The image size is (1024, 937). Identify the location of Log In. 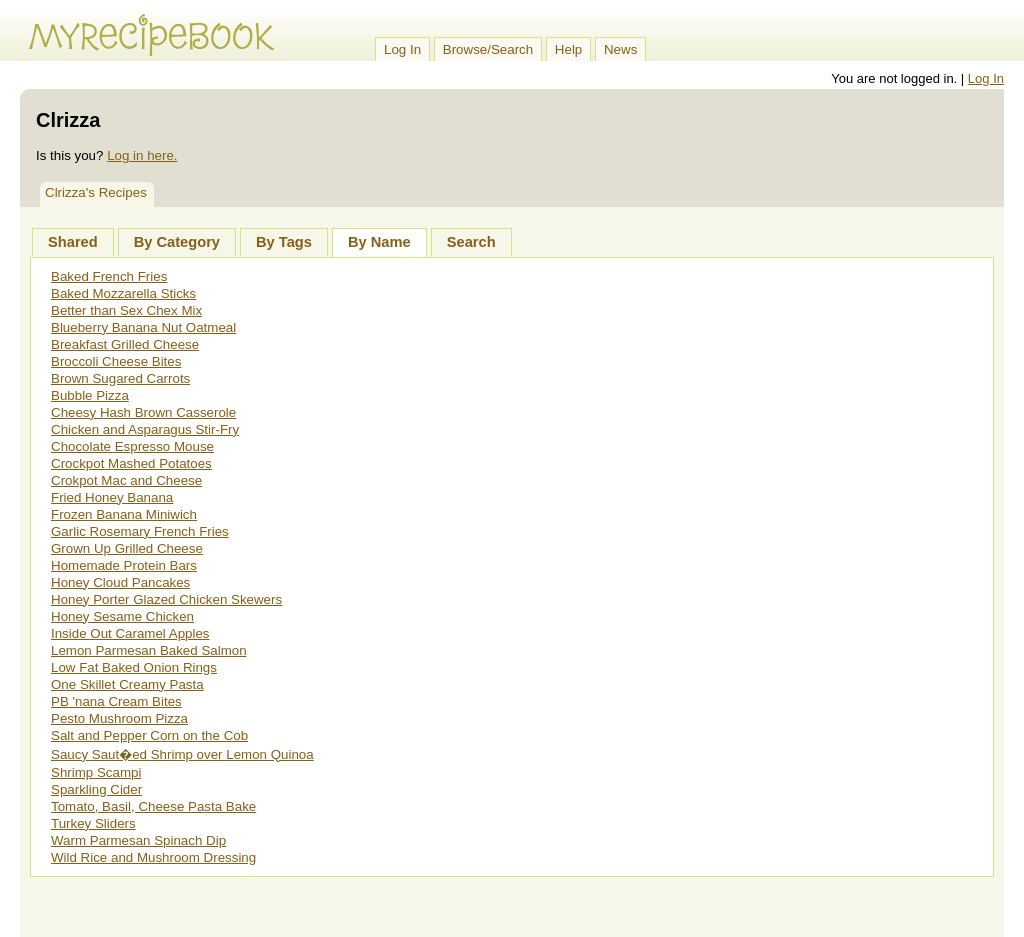
(402, 49).